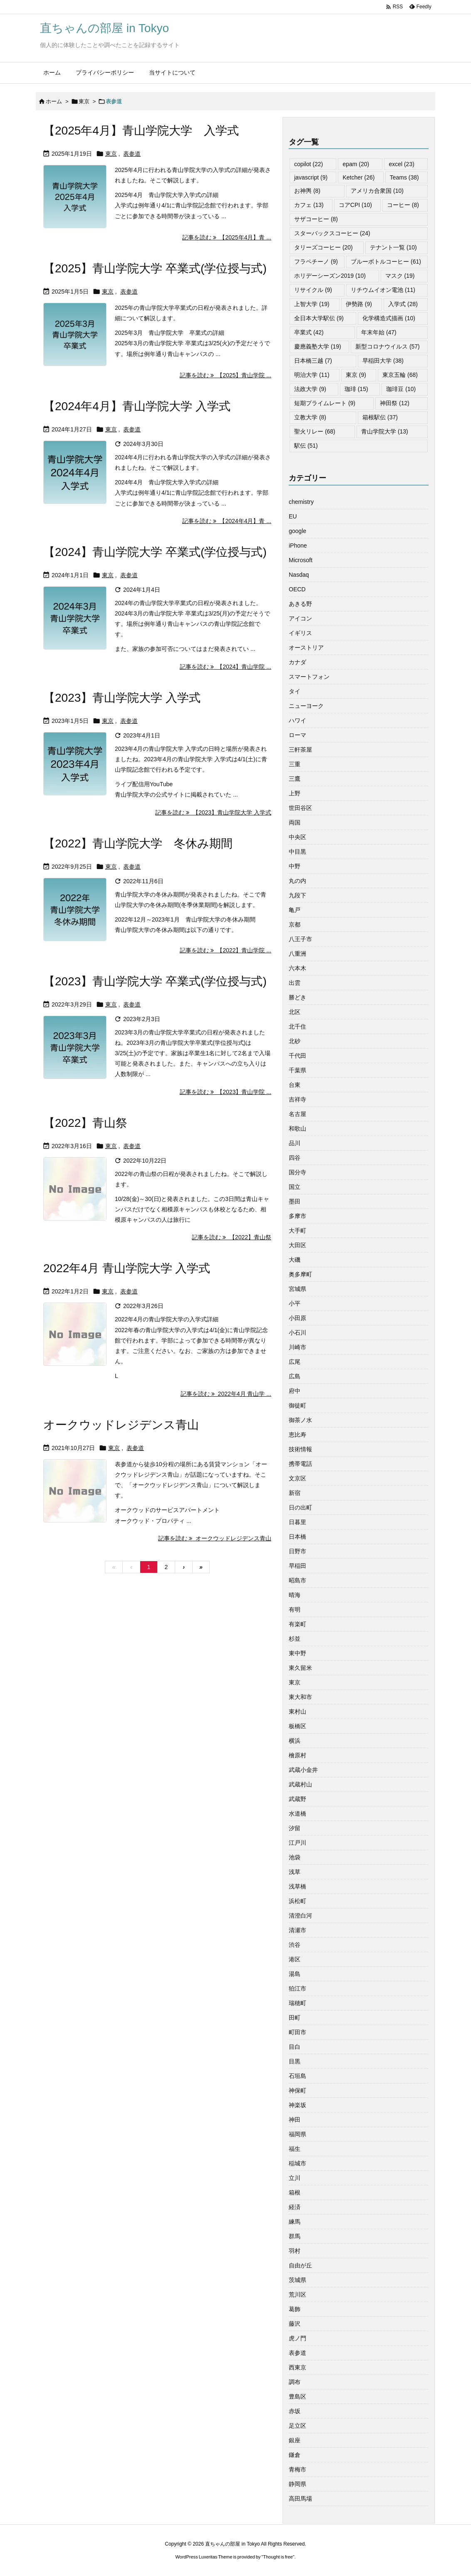 Image resolution: width=471 pixels, height=2576 pixels. I want to click on 八重洲, so click(297, 953).